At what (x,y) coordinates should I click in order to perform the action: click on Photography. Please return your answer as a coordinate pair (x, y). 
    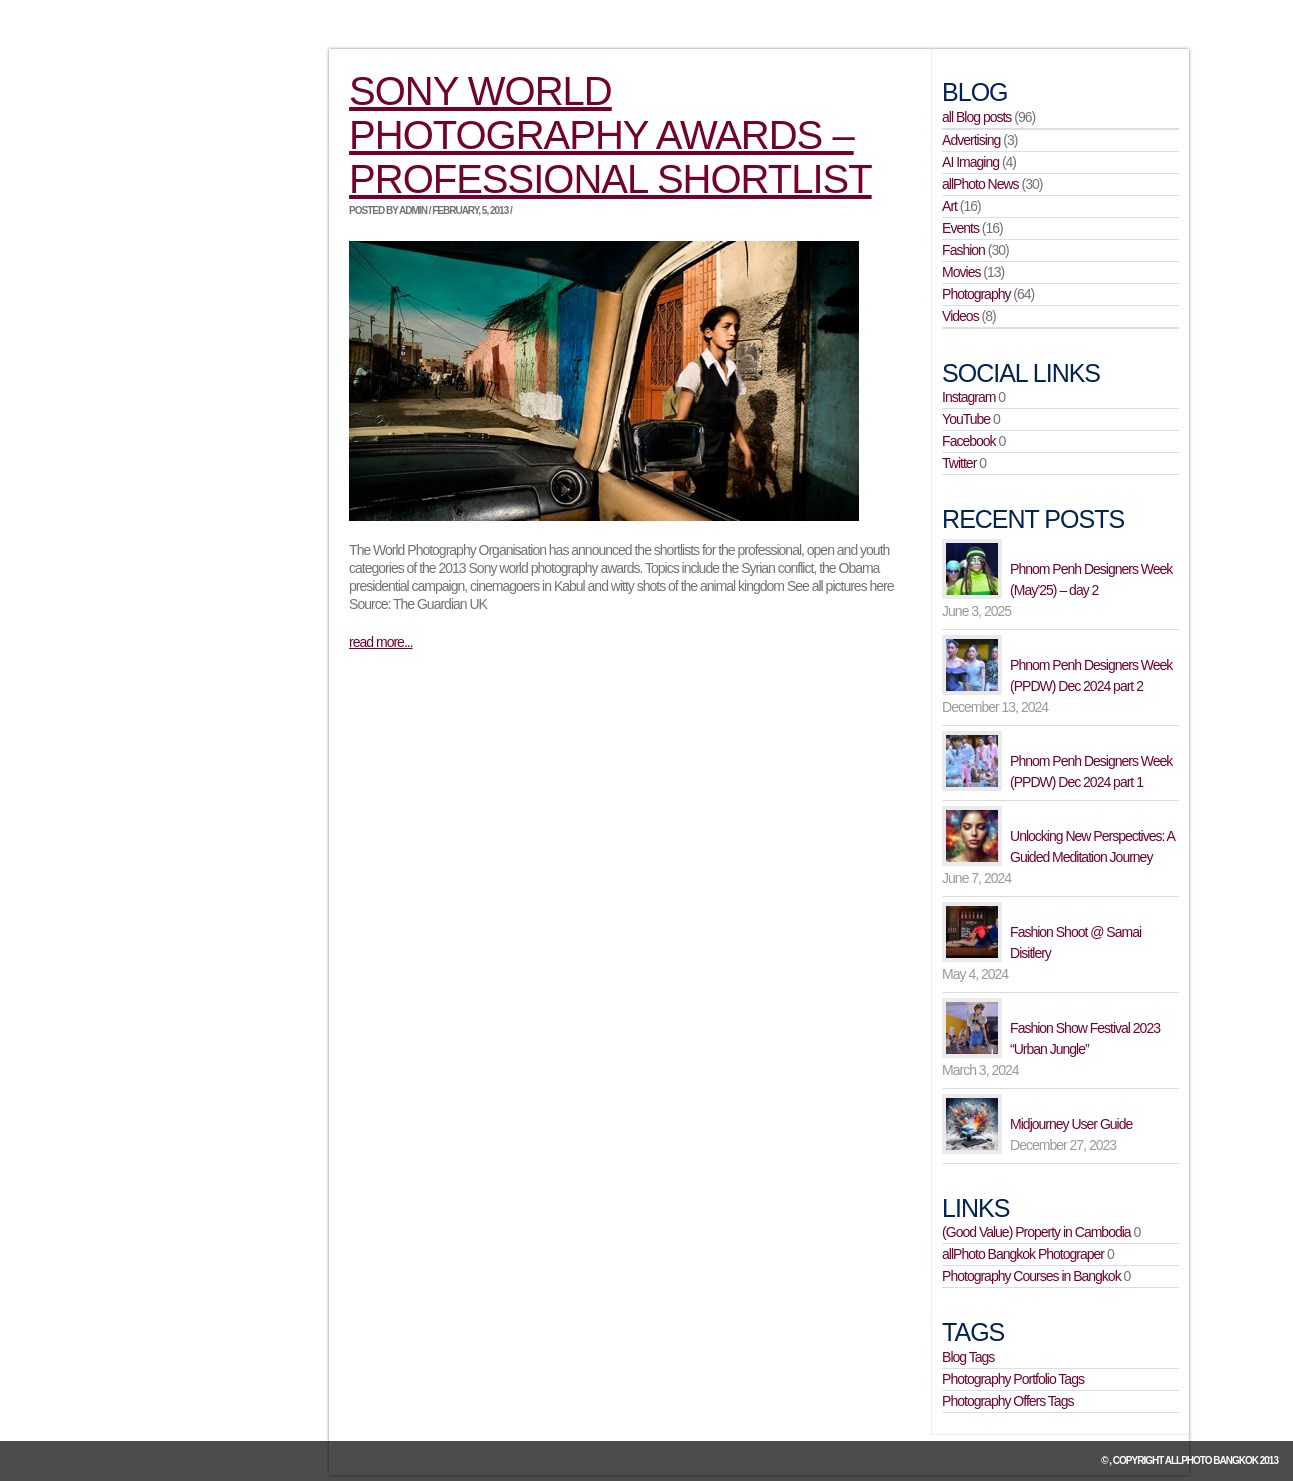
    Looking at the image, I should click on (976, 294).